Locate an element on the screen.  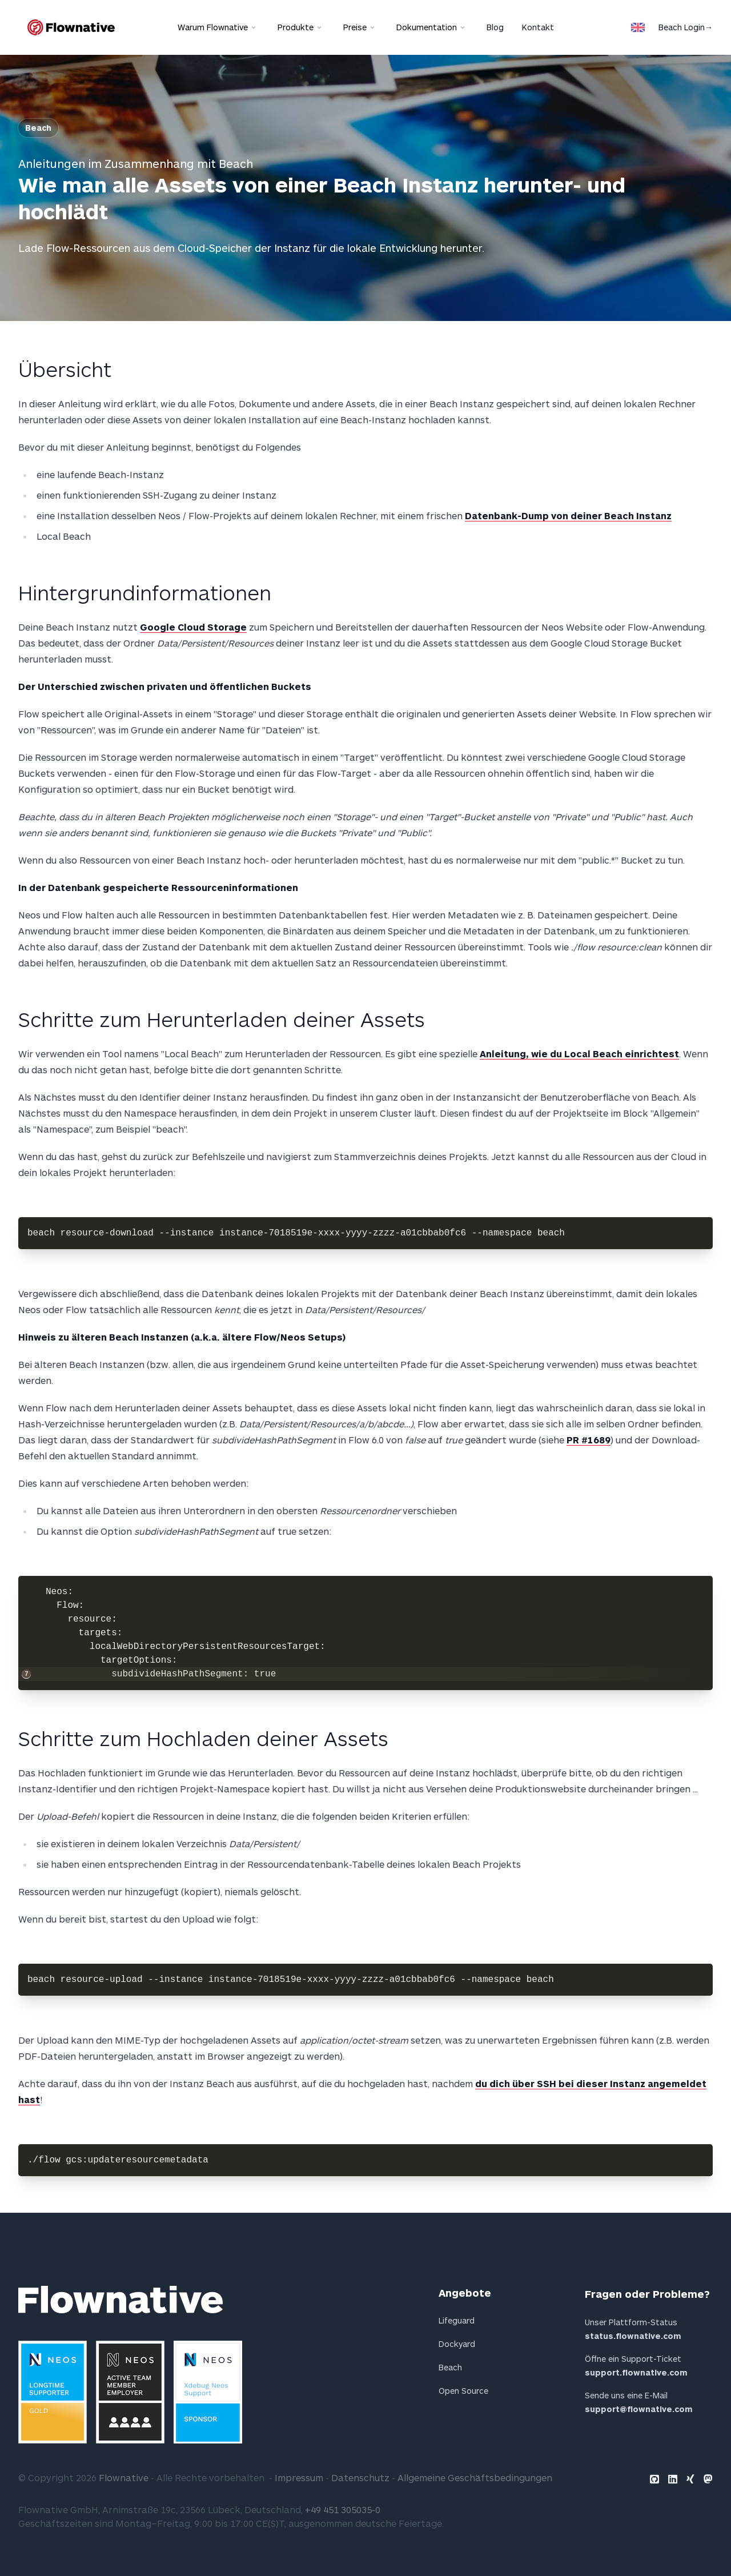
Beach is located at coordinates (38, 128).